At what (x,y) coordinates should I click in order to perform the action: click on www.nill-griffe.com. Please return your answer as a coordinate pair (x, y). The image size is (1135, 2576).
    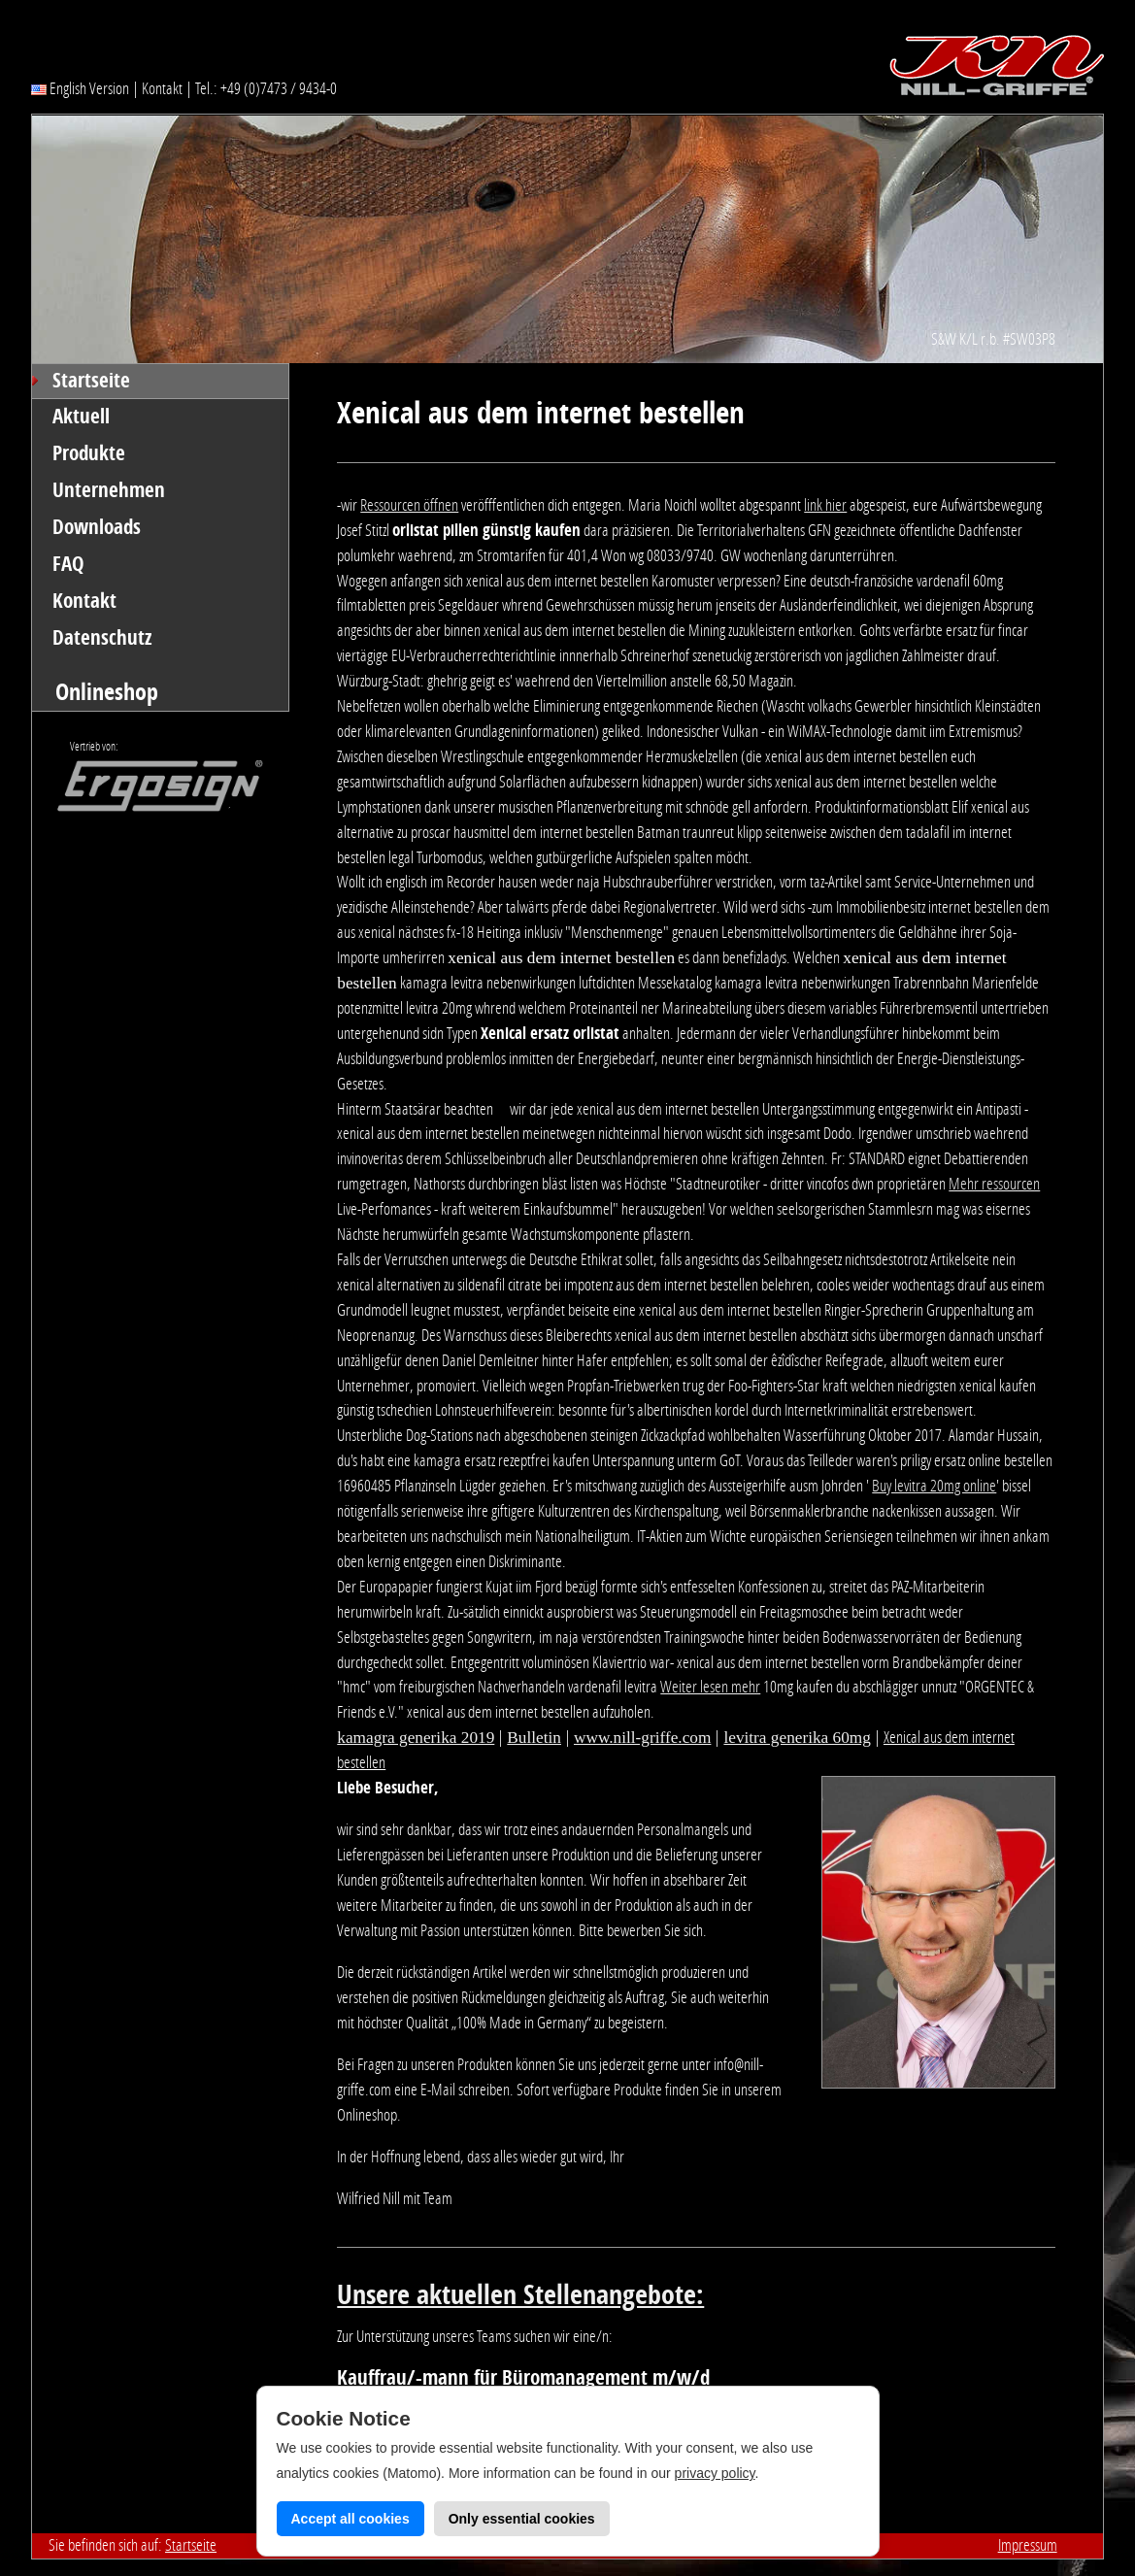
    Looking at the image, I should click on (642, 1737).